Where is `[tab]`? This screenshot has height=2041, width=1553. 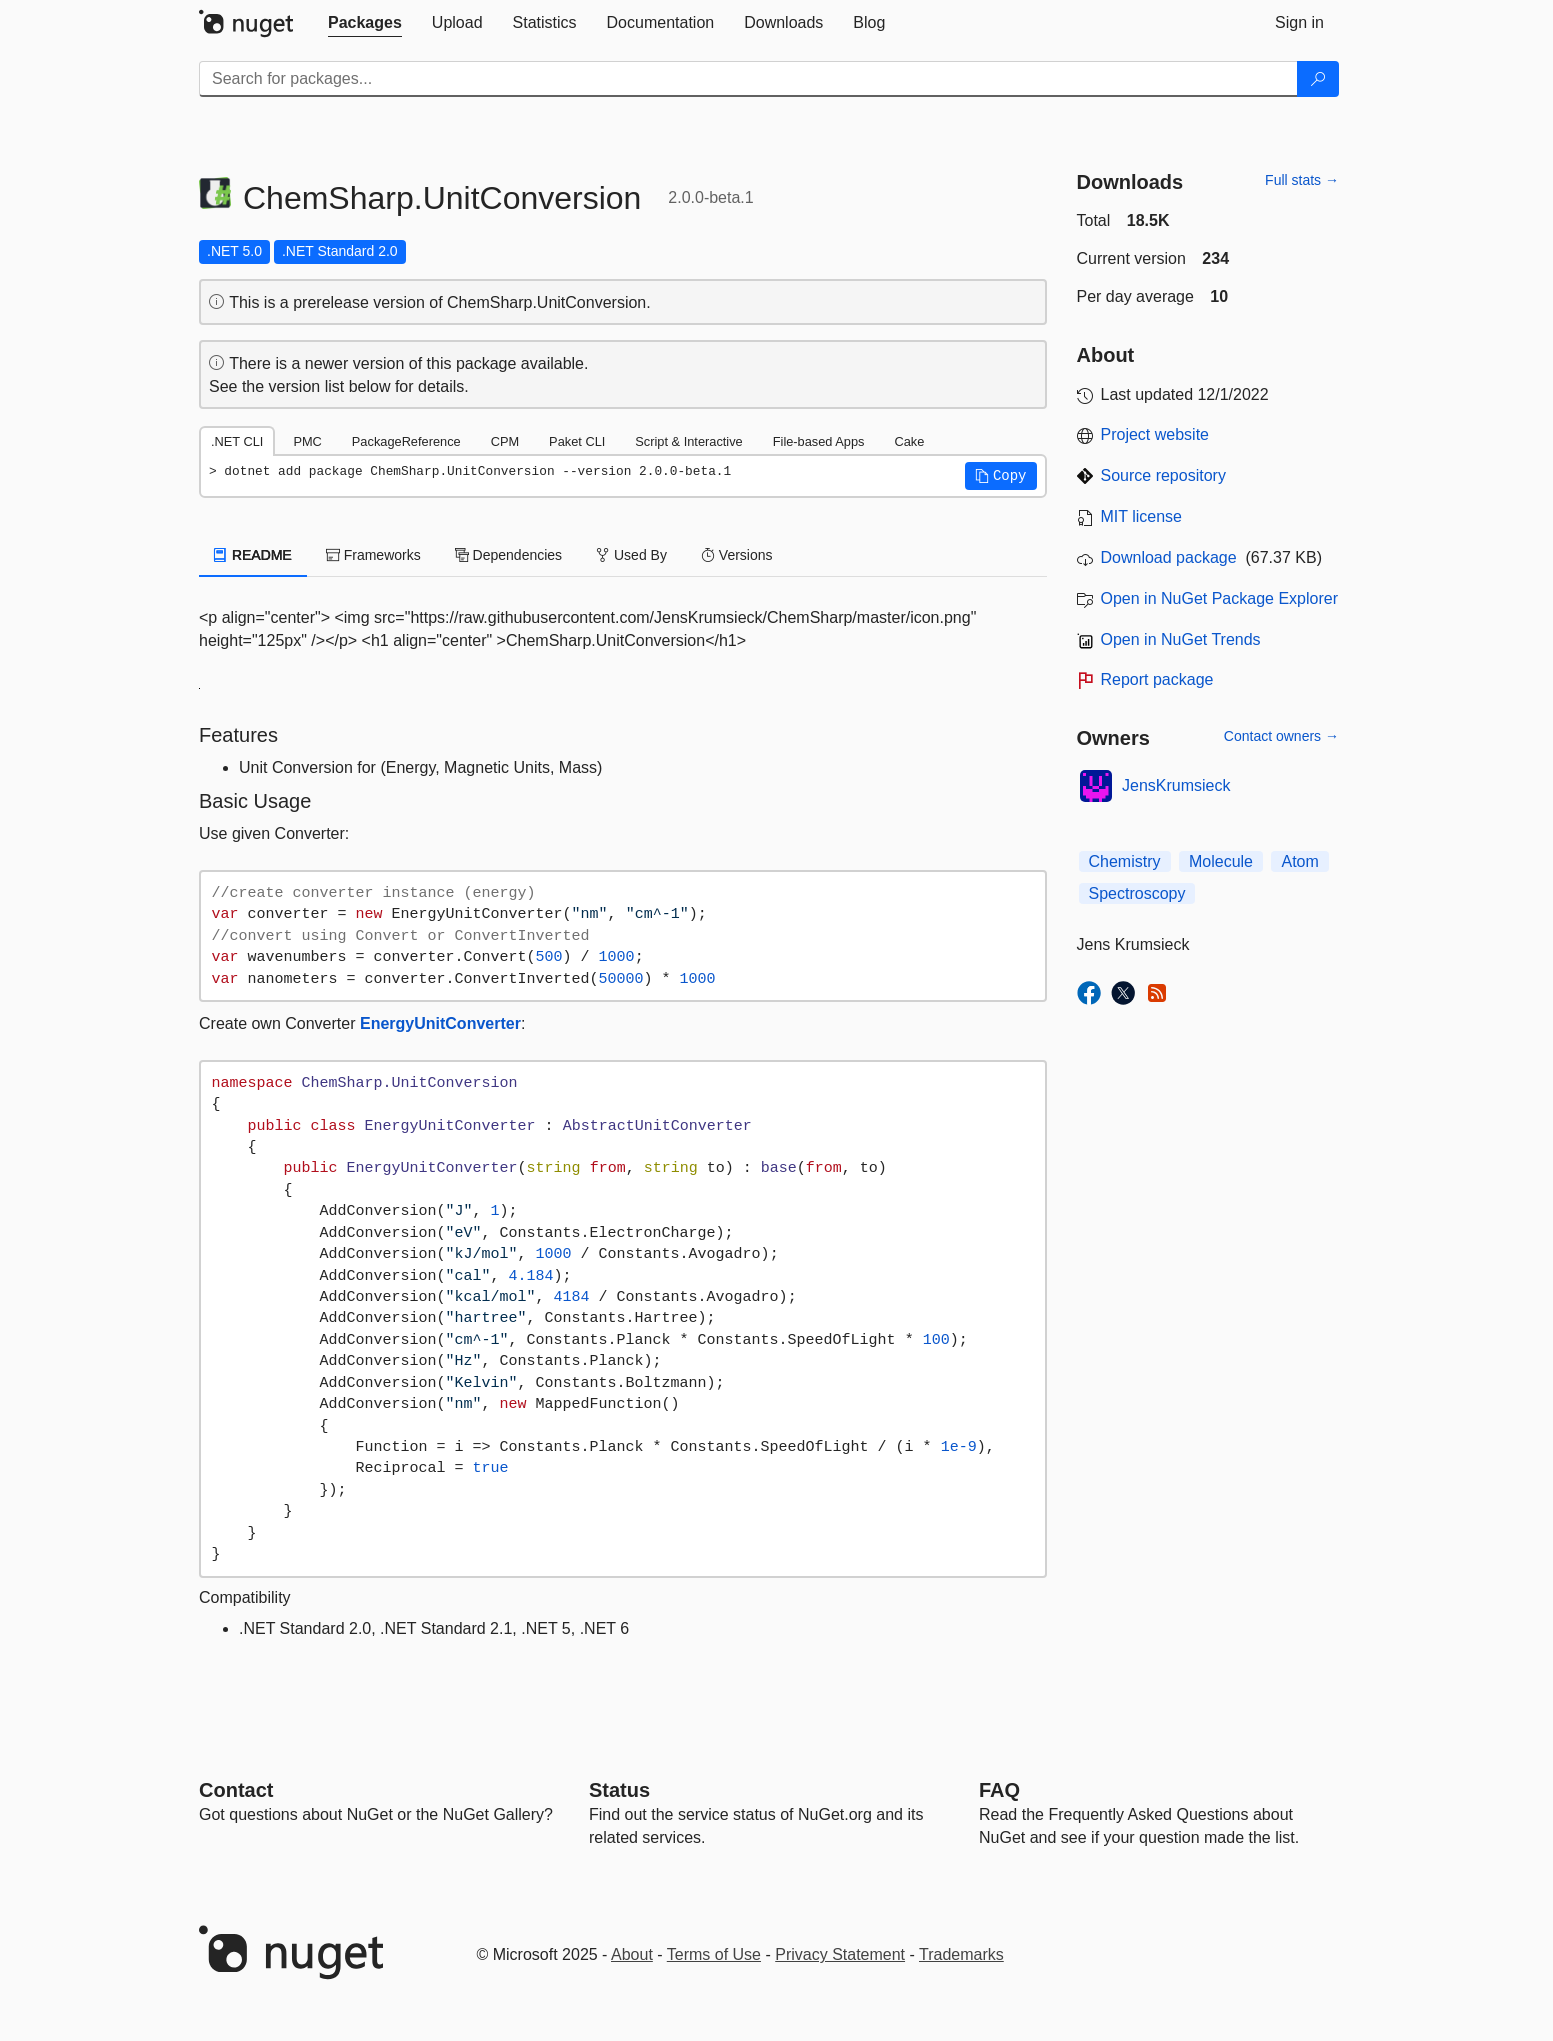 [tab] is located at coordinates (365, 23).